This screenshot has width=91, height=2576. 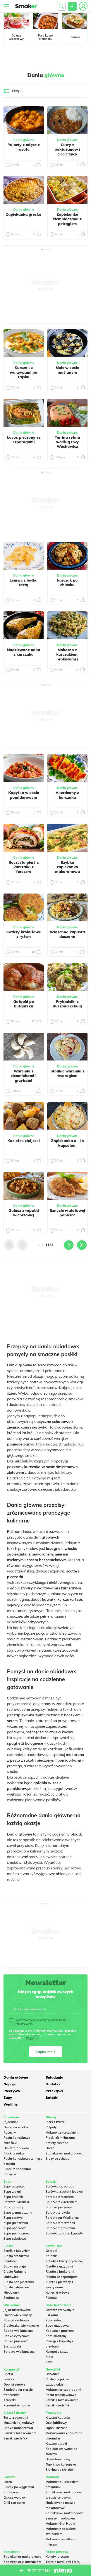 I want to click on Sznycle w ziołowej panierce, so click(x=67, y=1212).